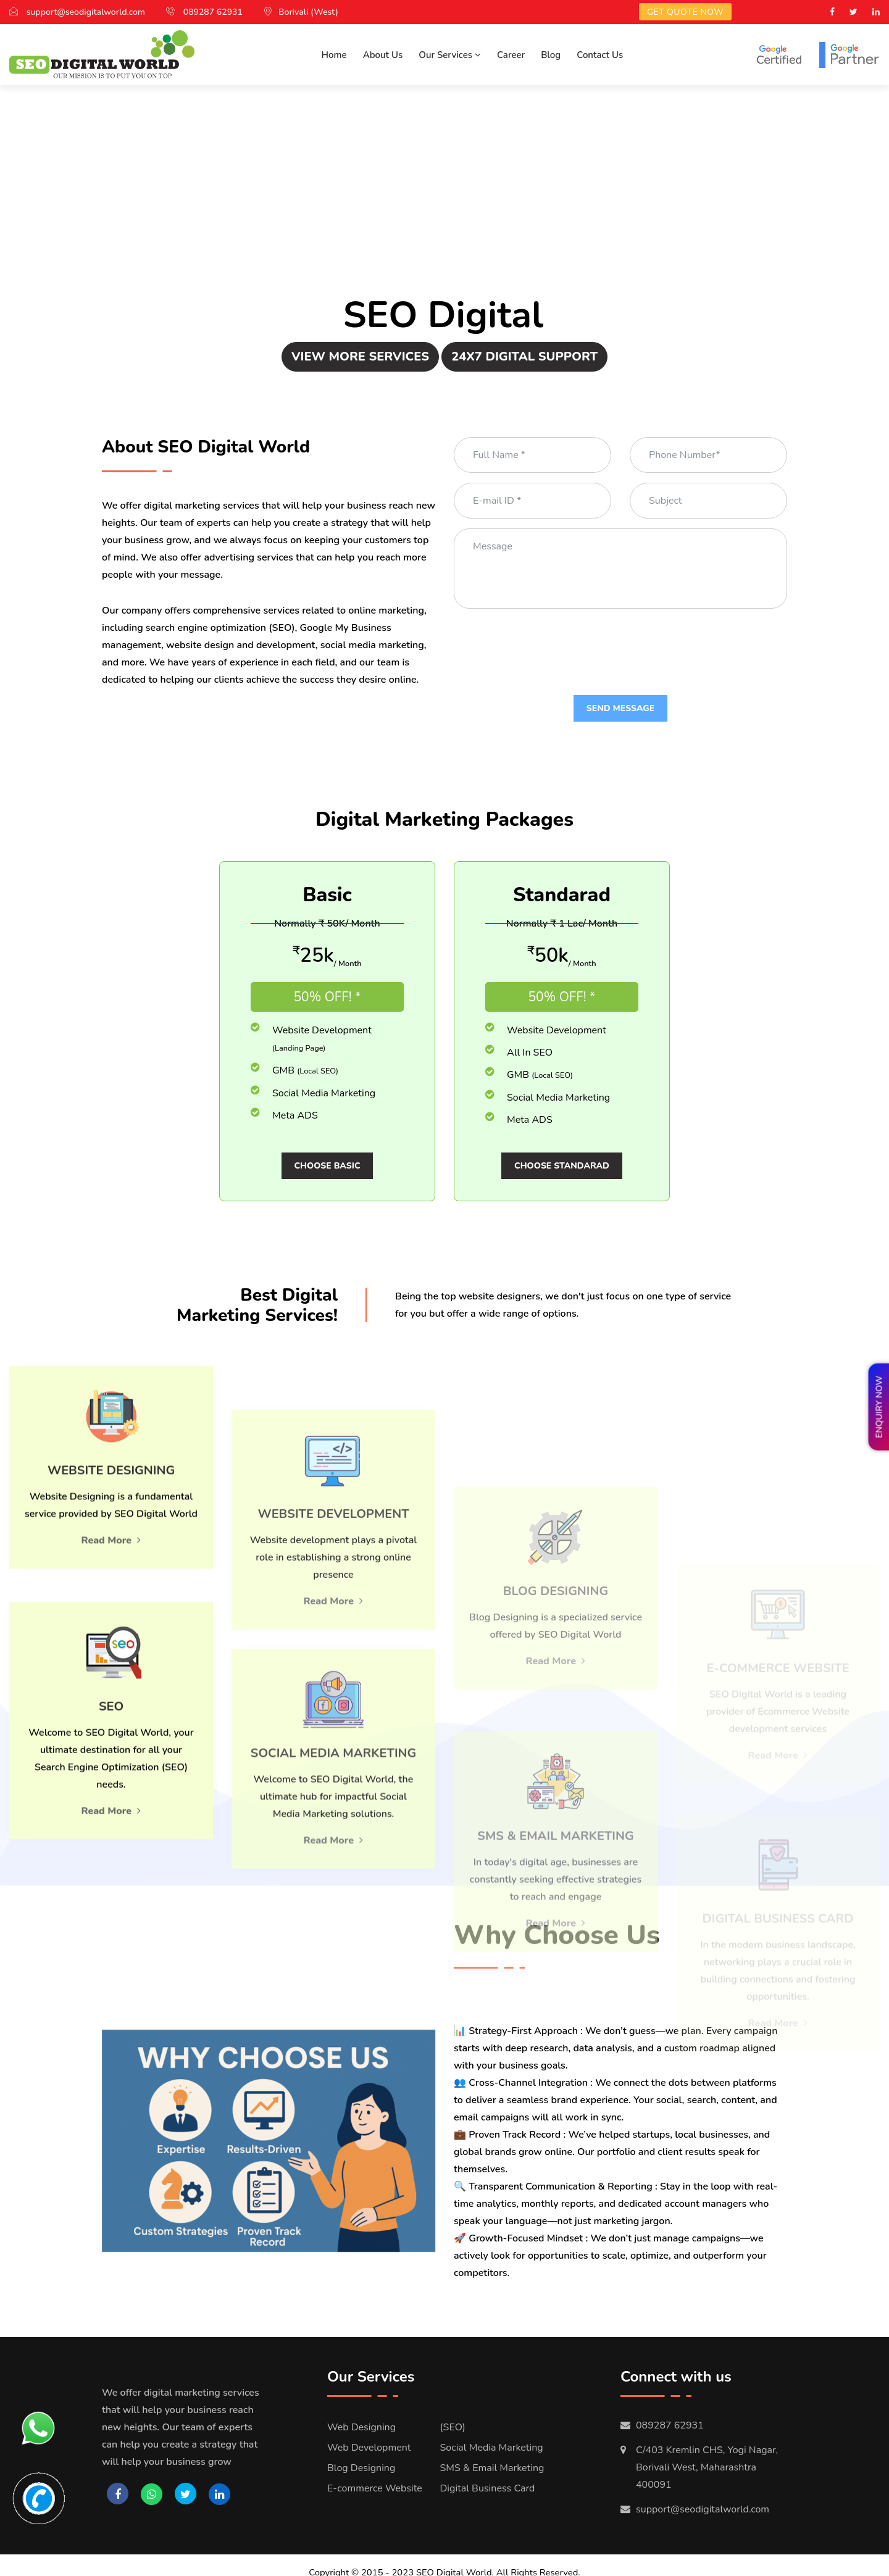 Image resolution: width=889 pixels, height=2576 pixels. What do you see at coordinates (121, 149) in the screenshot?
I see `Search Engine Optimization(SEO)` at bounding box center [121, 149].